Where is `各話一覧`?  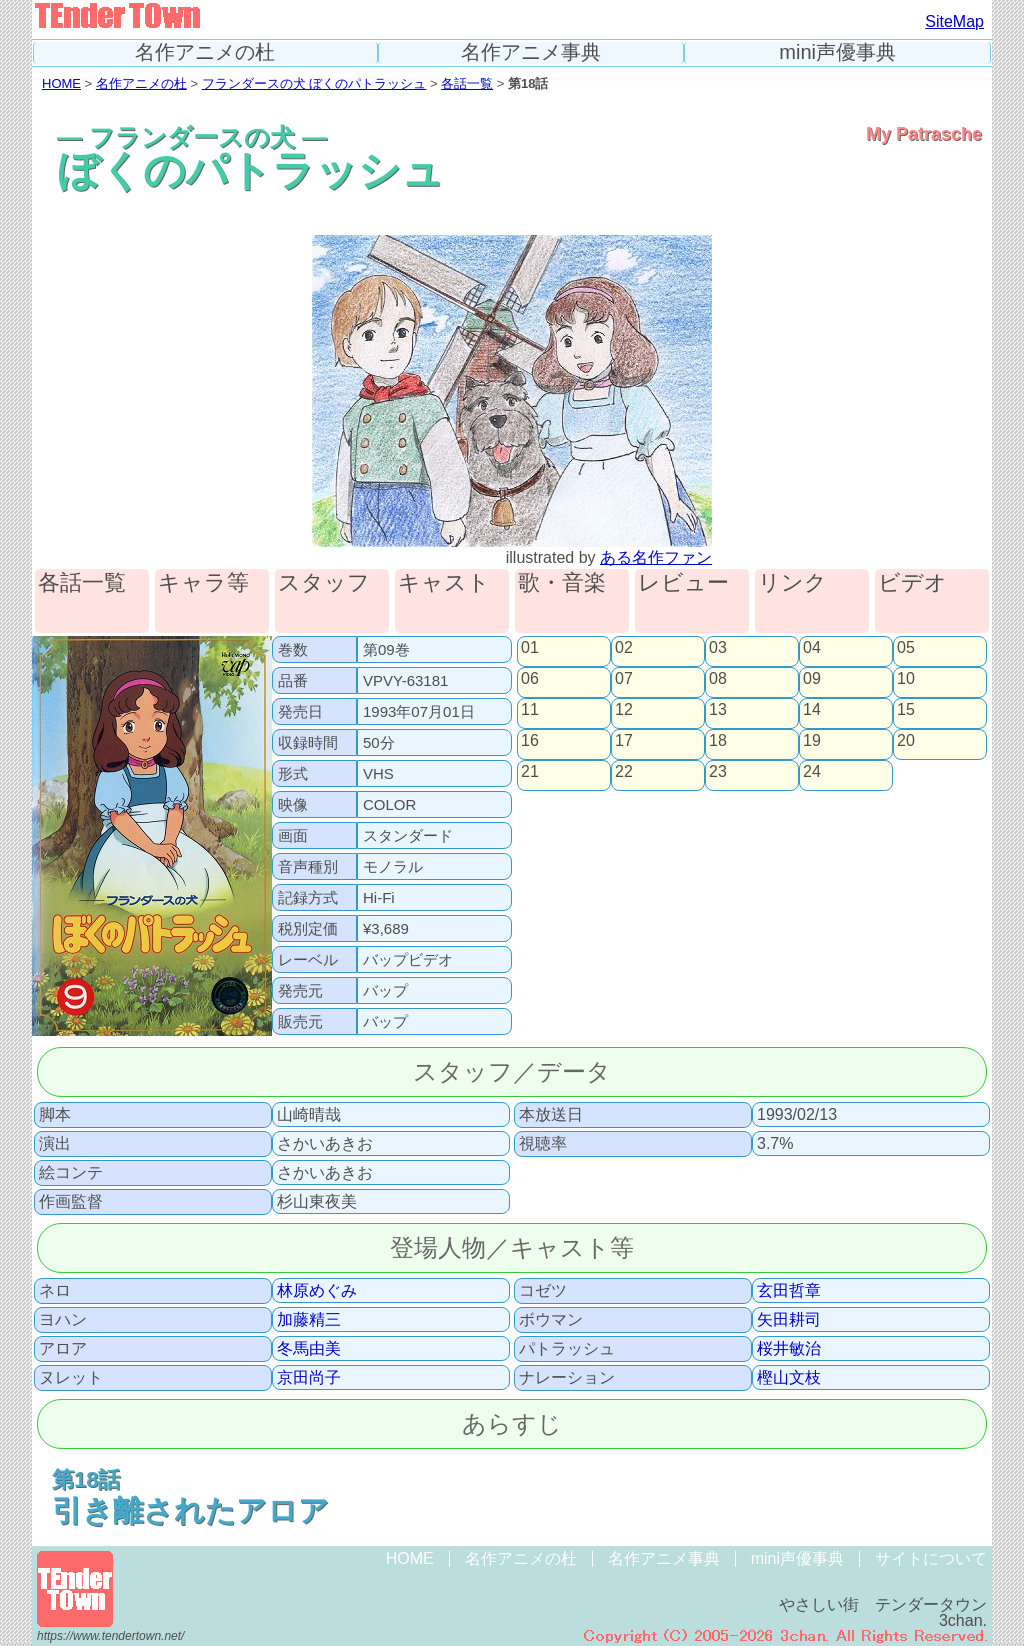
各話一覧 is located at coordinates (467, 83).